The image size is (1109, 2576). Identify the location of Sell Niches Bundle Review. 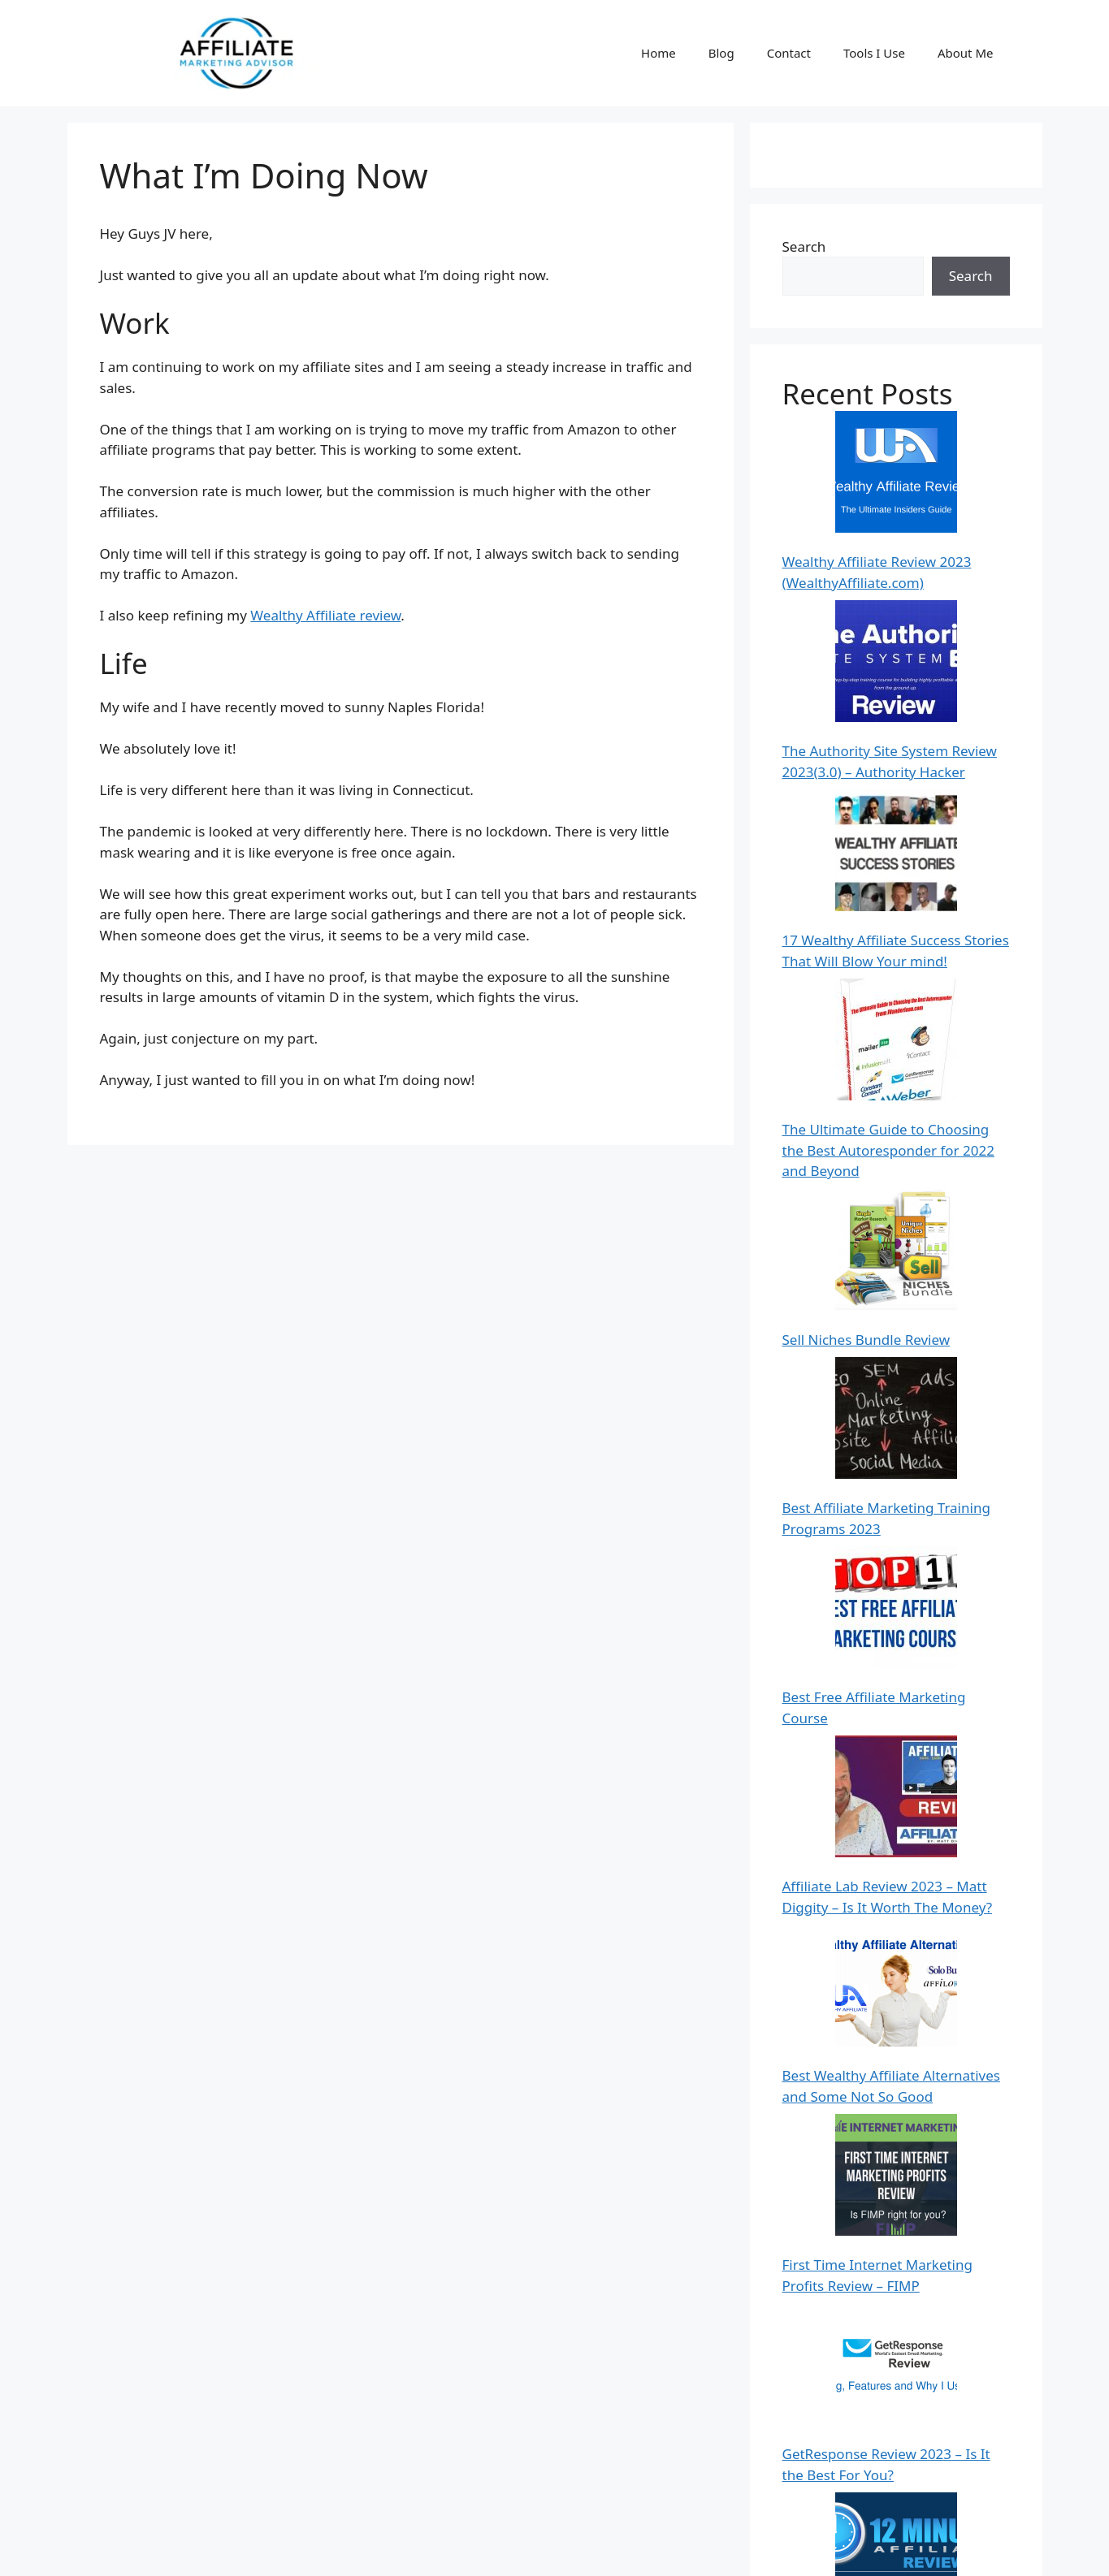
(866, 807).